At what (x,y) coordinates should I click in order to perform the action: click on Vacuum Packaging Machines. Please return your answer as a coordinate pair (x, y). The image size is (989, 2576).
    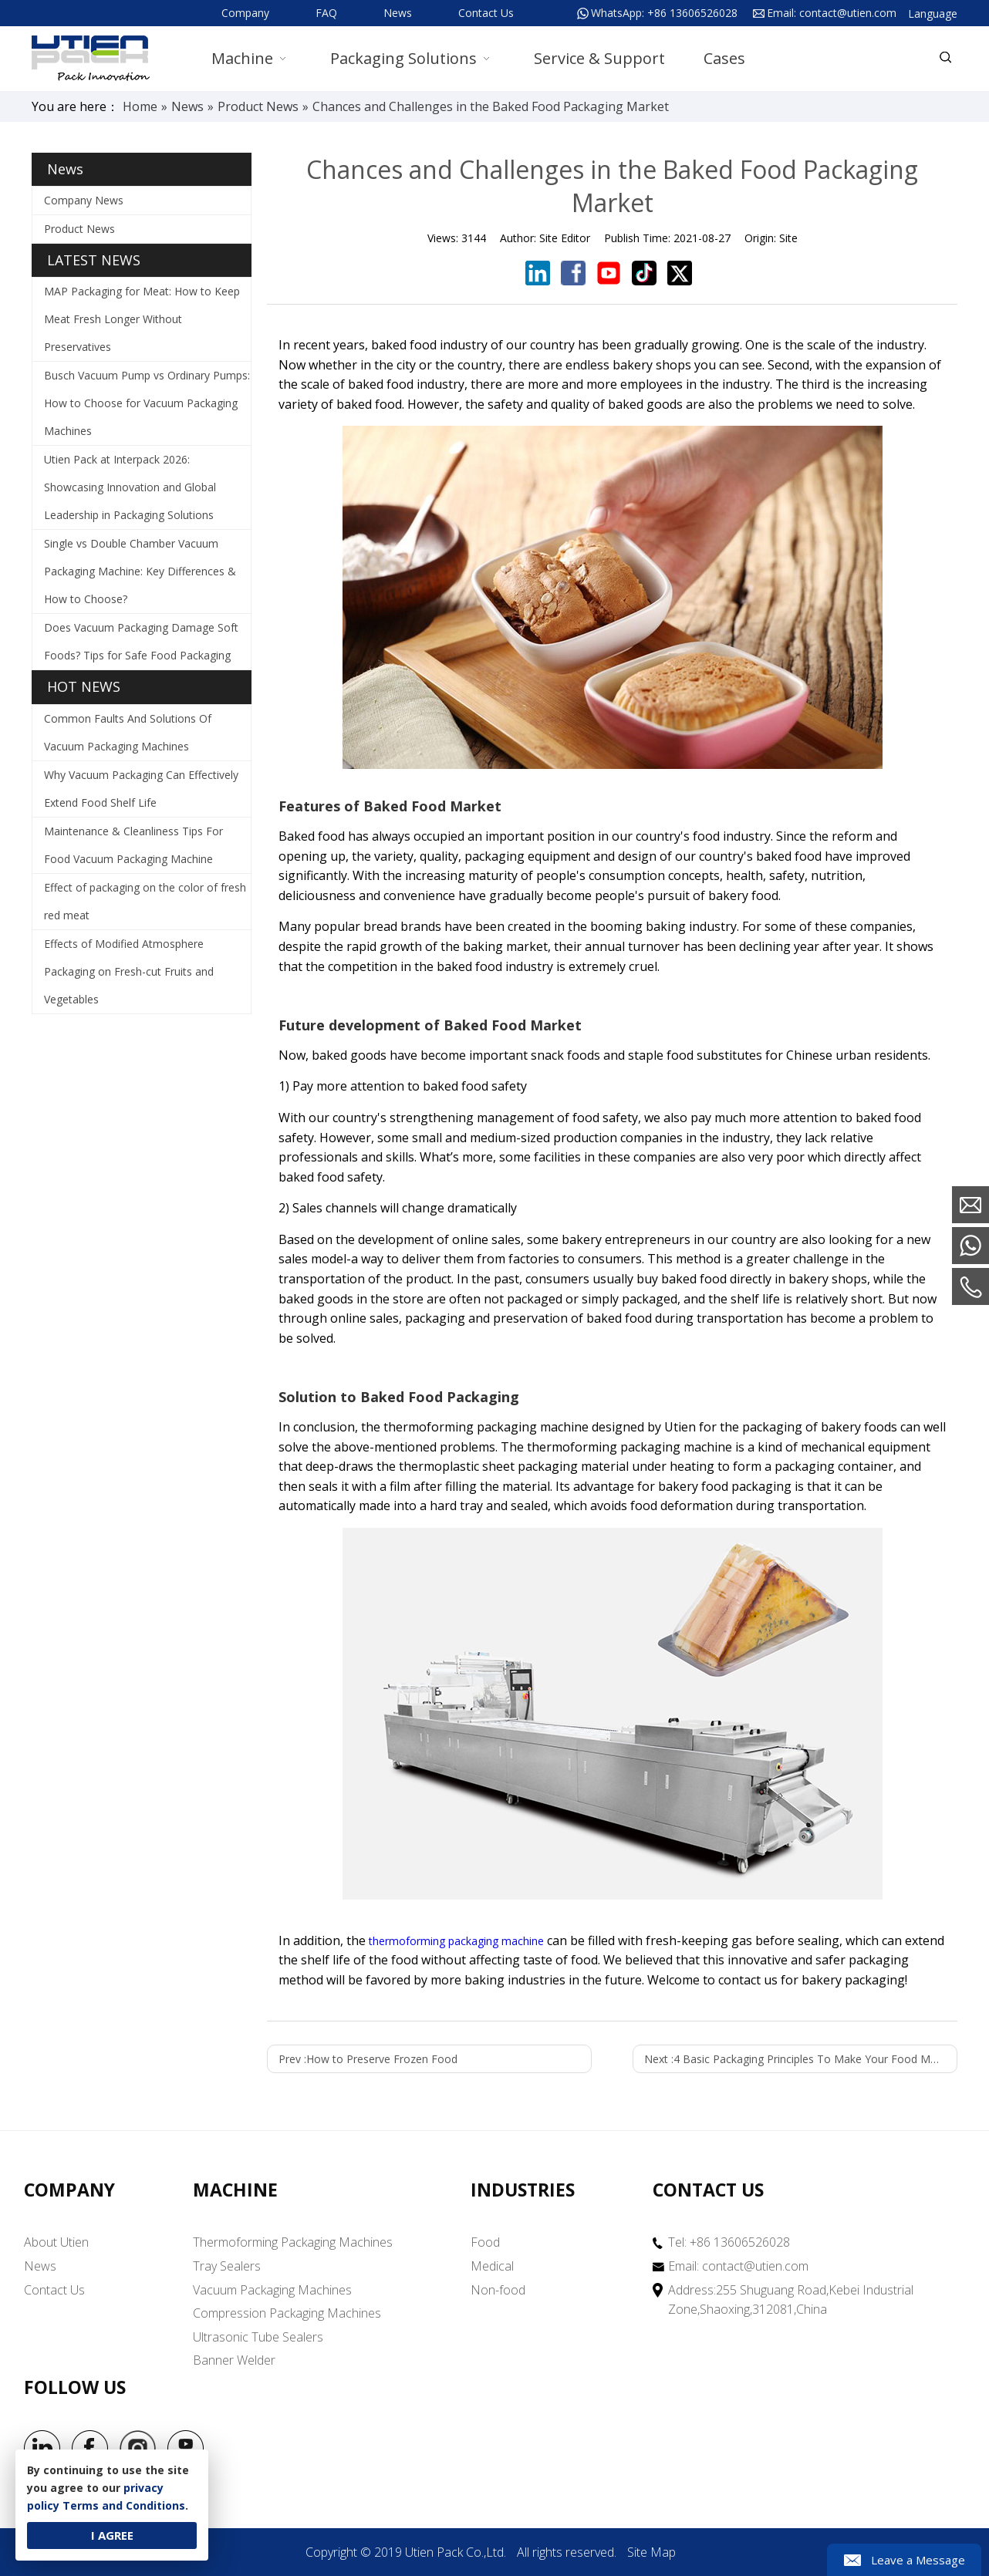
    Looking at the image, I should click on (272, 2289).